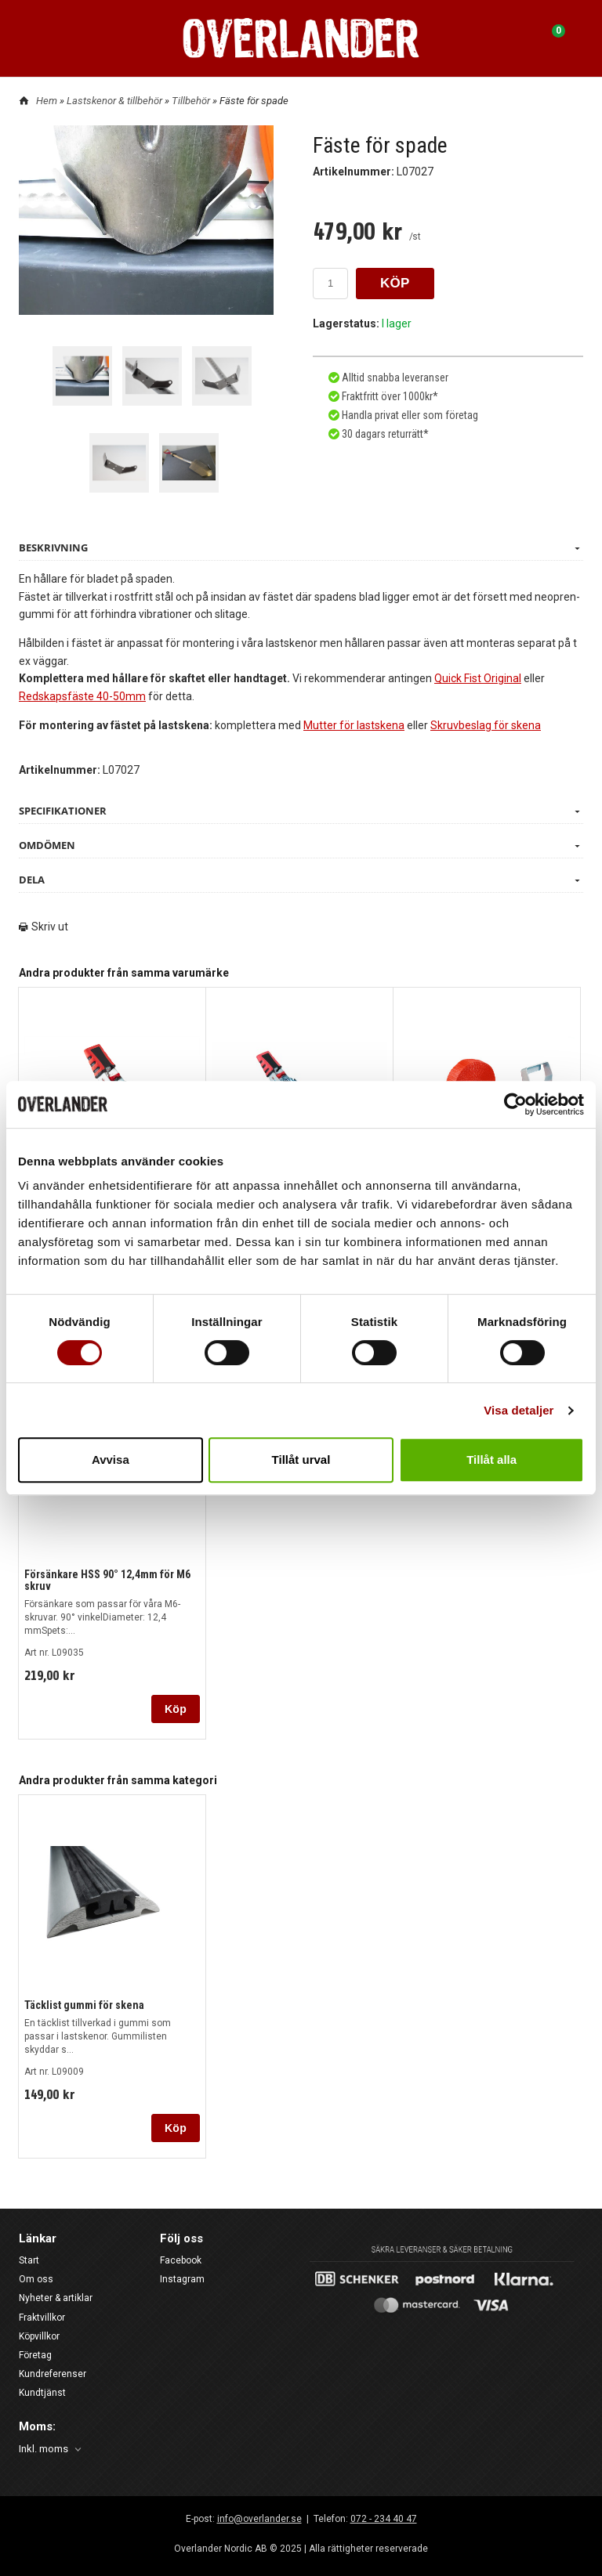  What do you see at coordinates (353, 725) in the screenshot?
I see `Mutter för lastskena` at bounding box center [353, 725].